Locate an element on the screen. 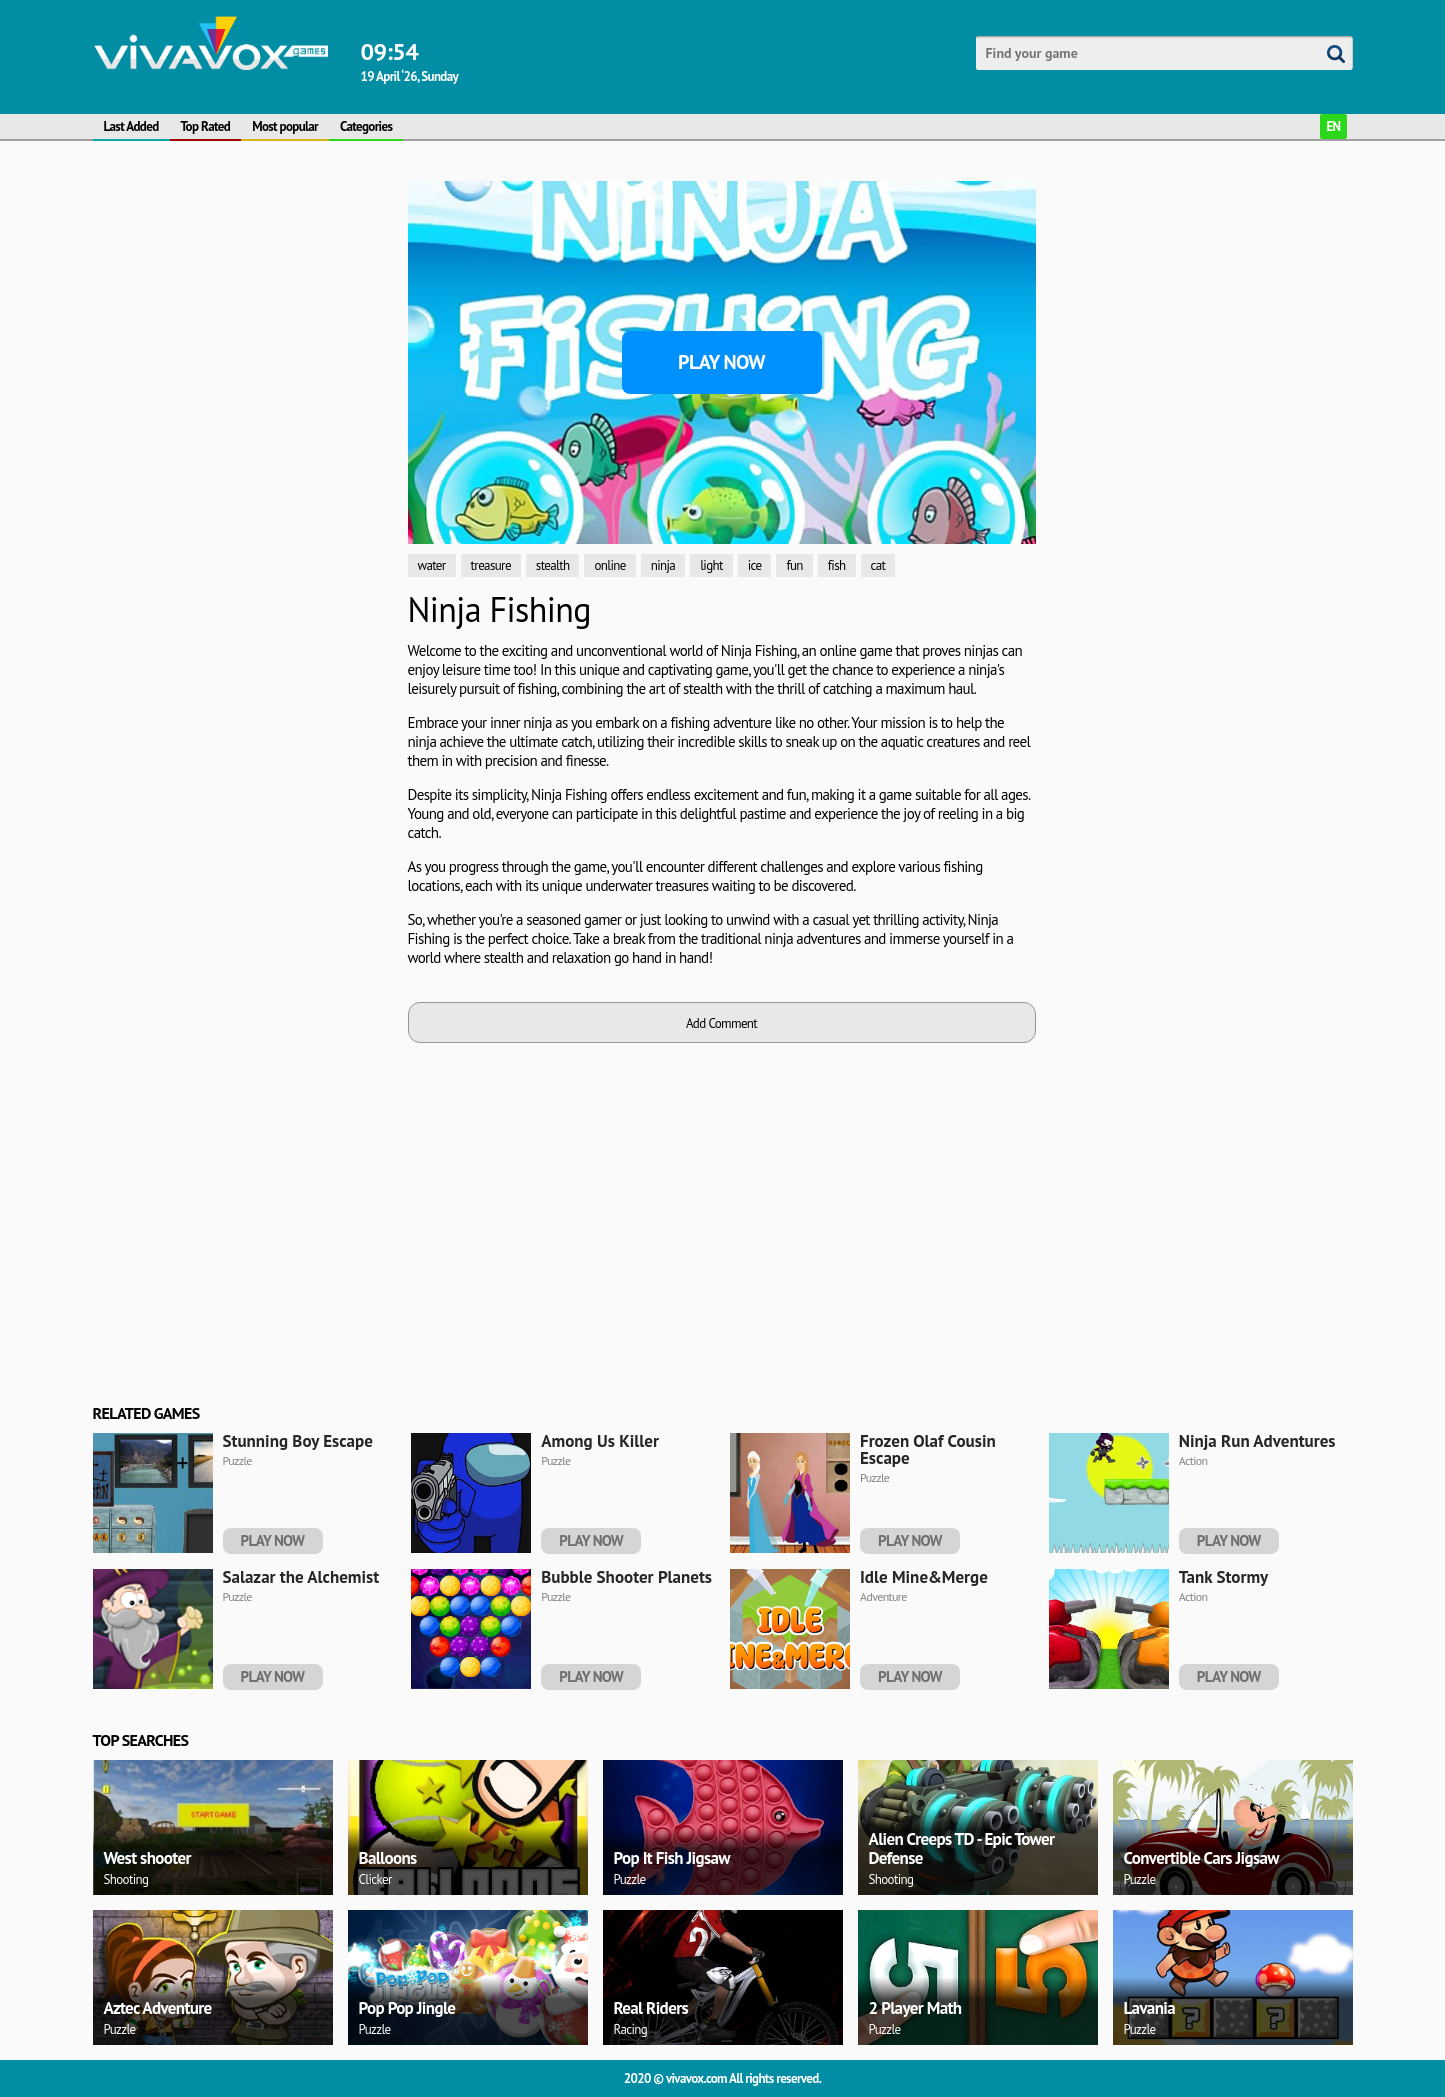 Image resolution: width=1445 pixels, height=2097 pixels. Top Rated is located at coordinates (206, 126).